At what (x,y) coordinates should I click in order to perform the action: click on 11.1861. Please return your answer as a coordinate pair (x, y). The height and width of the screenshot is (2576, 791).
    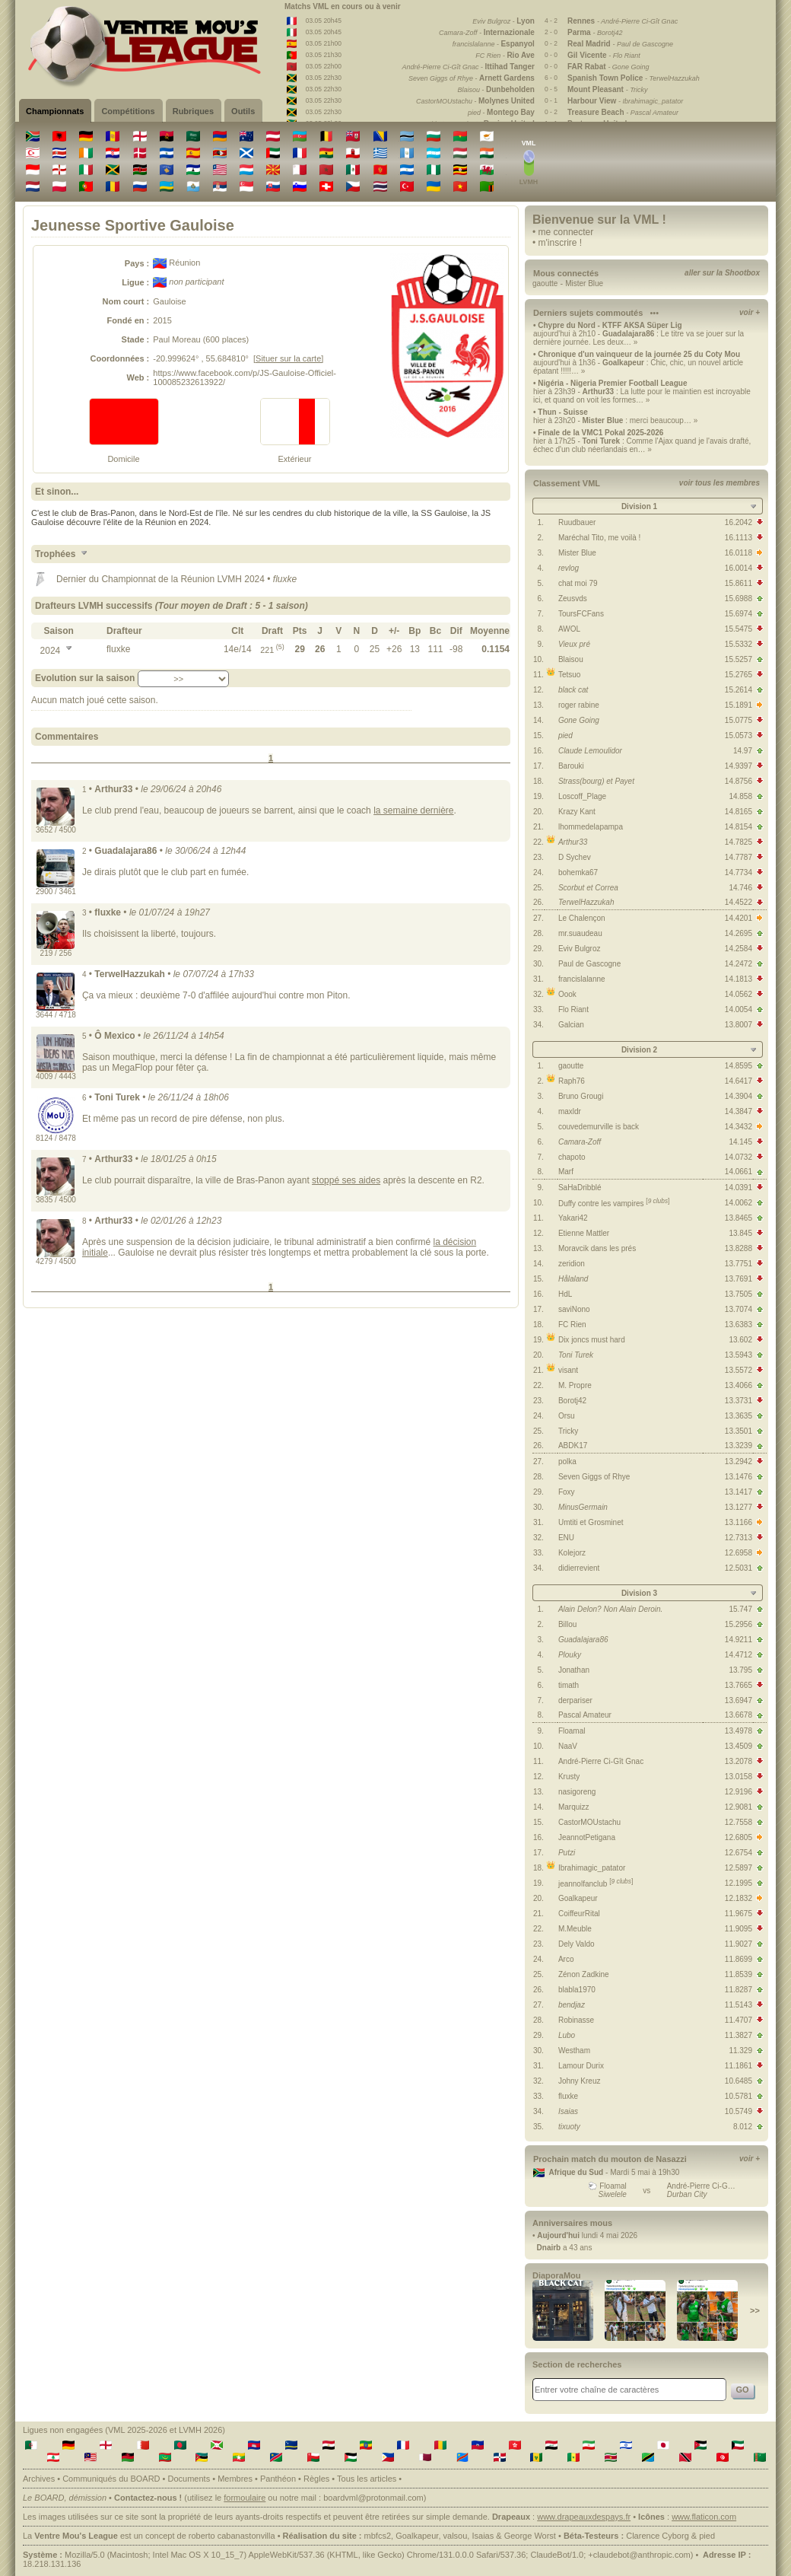
    Looking at the image, I should click on (738, 2066).